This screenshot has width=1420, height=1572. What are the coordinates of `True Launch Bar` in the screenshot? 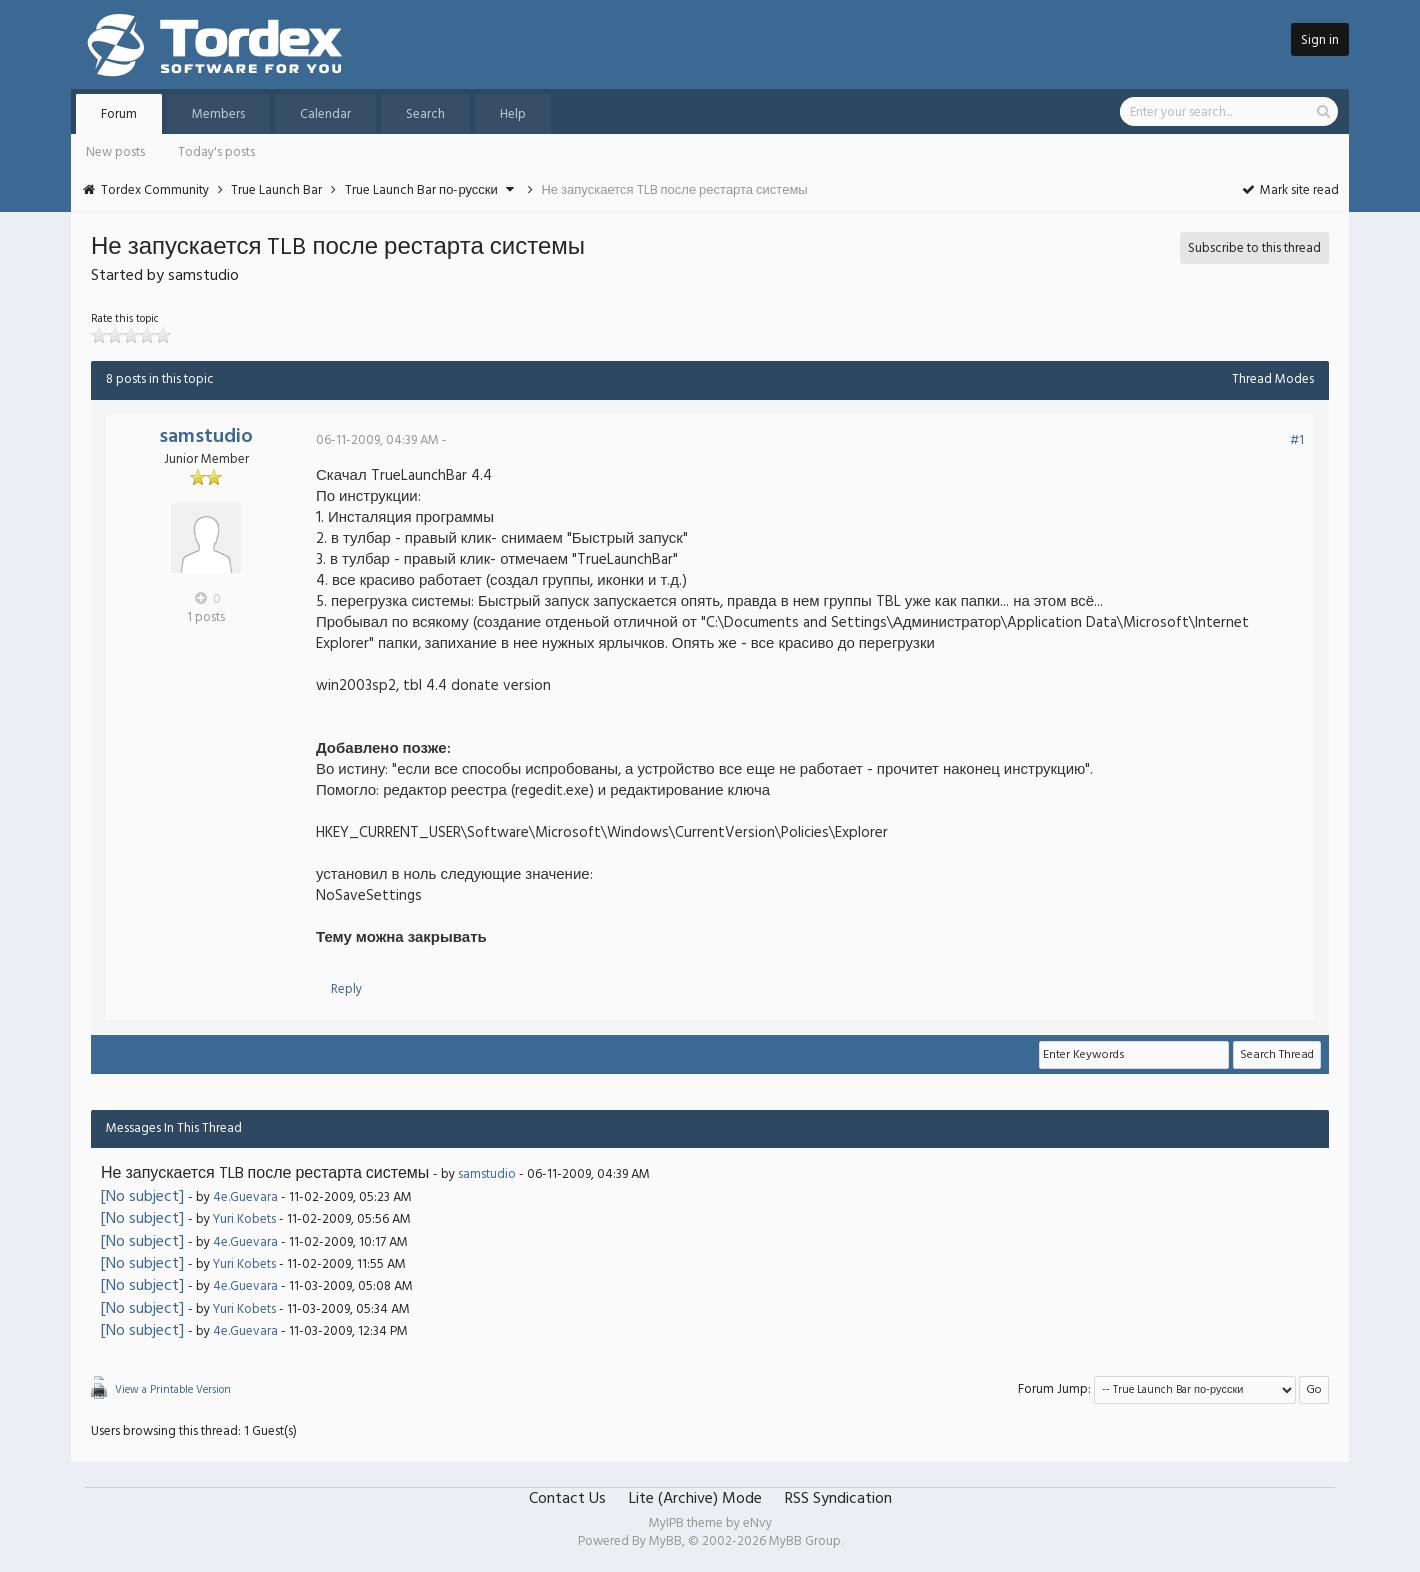 It's located at (276, 190).